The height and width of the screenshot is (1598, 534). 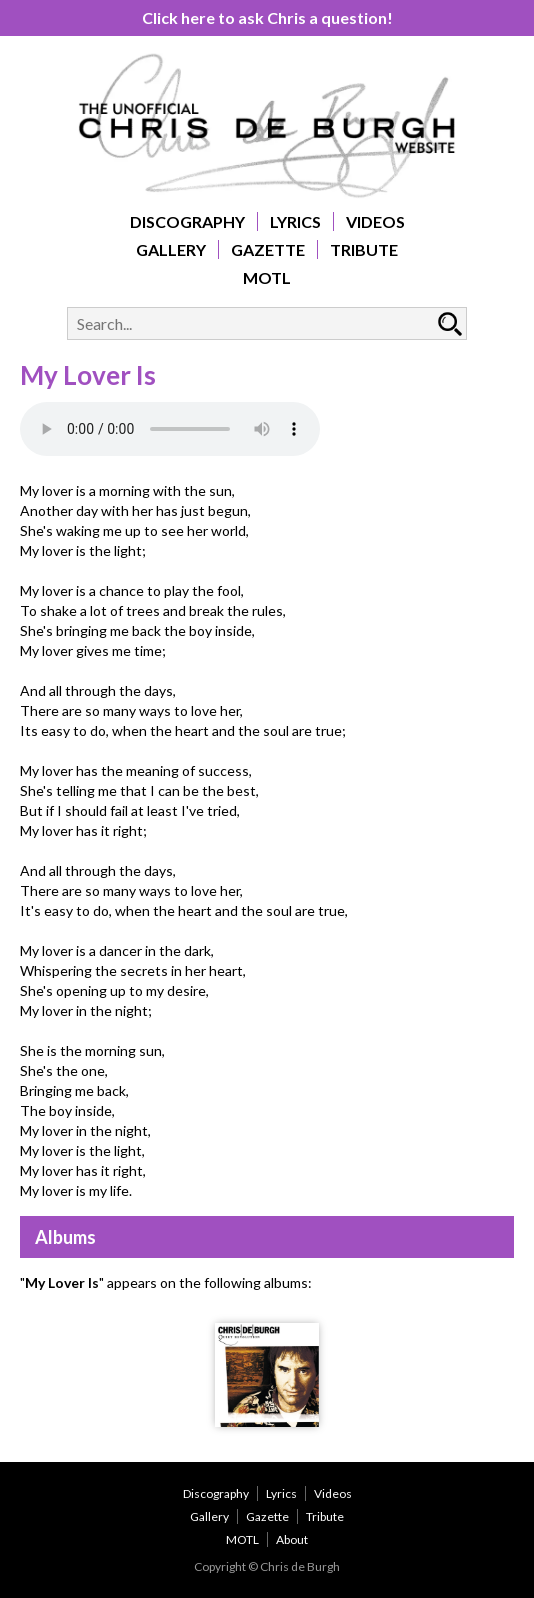 What do you see at coordinates (375, 221) in the screenshot?
I see `Videos` at bounding box center [375, 221].